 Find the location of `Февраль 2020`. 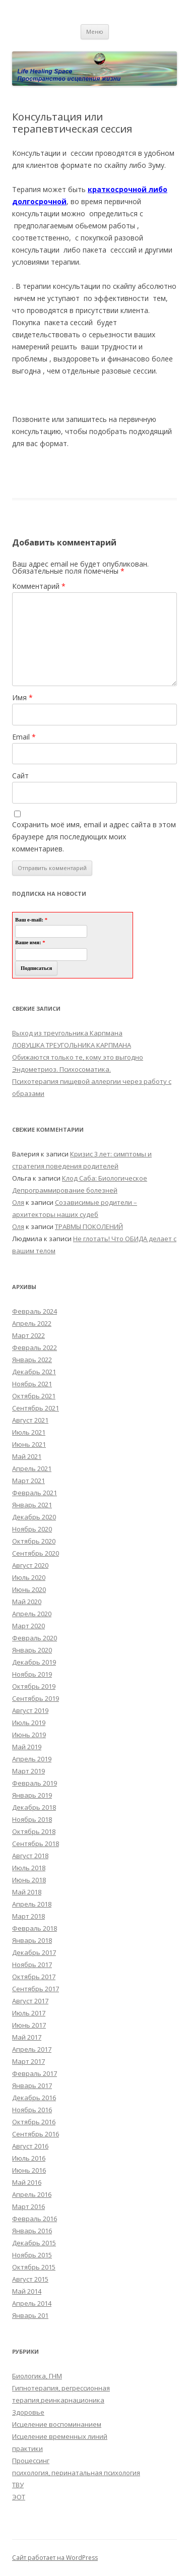

Февраль 2020 is located at coordinates (34, 1637).